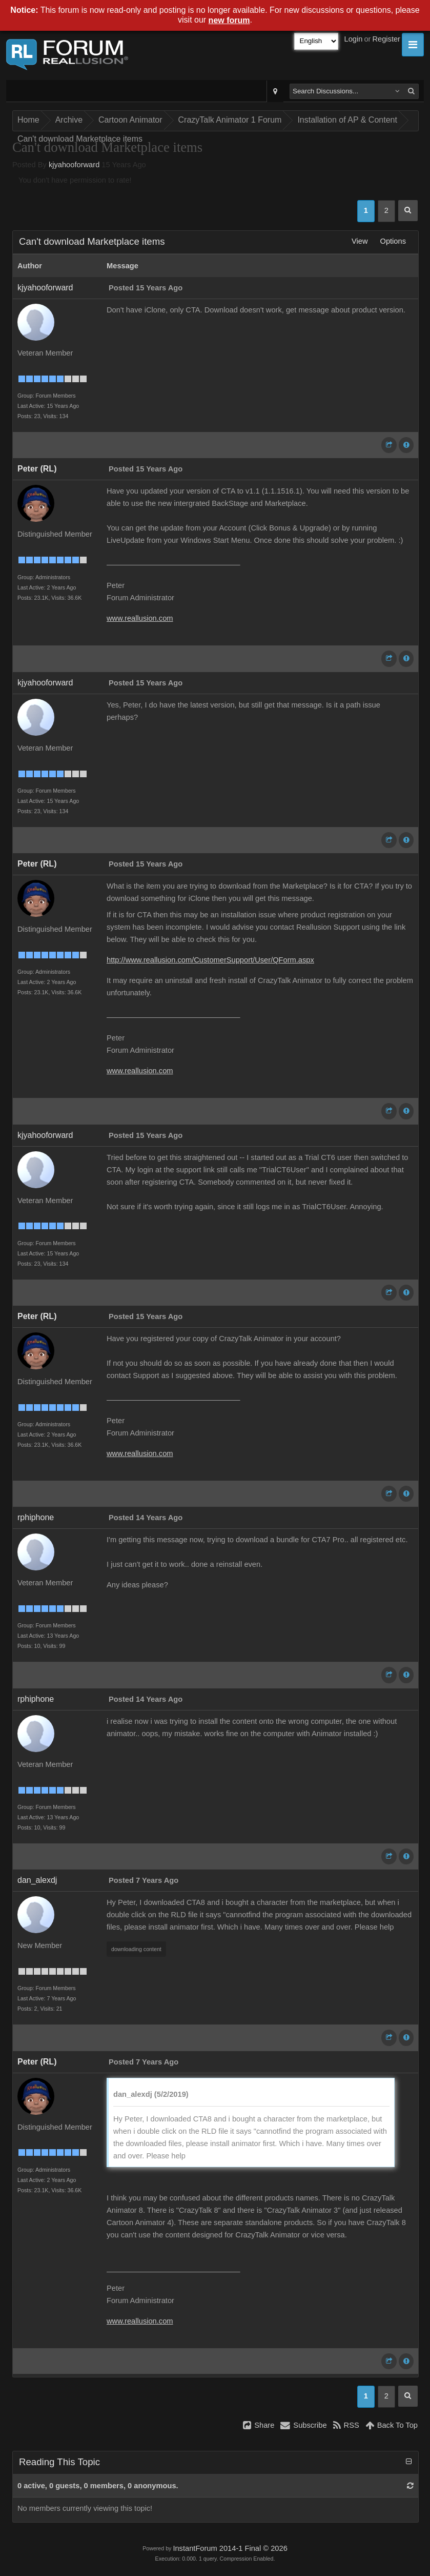 This screenshot has height=2576, width=430. Describe the element at coordinates (79, 138) in the screenshot. I see `Can't download Marketplace items` at that location.